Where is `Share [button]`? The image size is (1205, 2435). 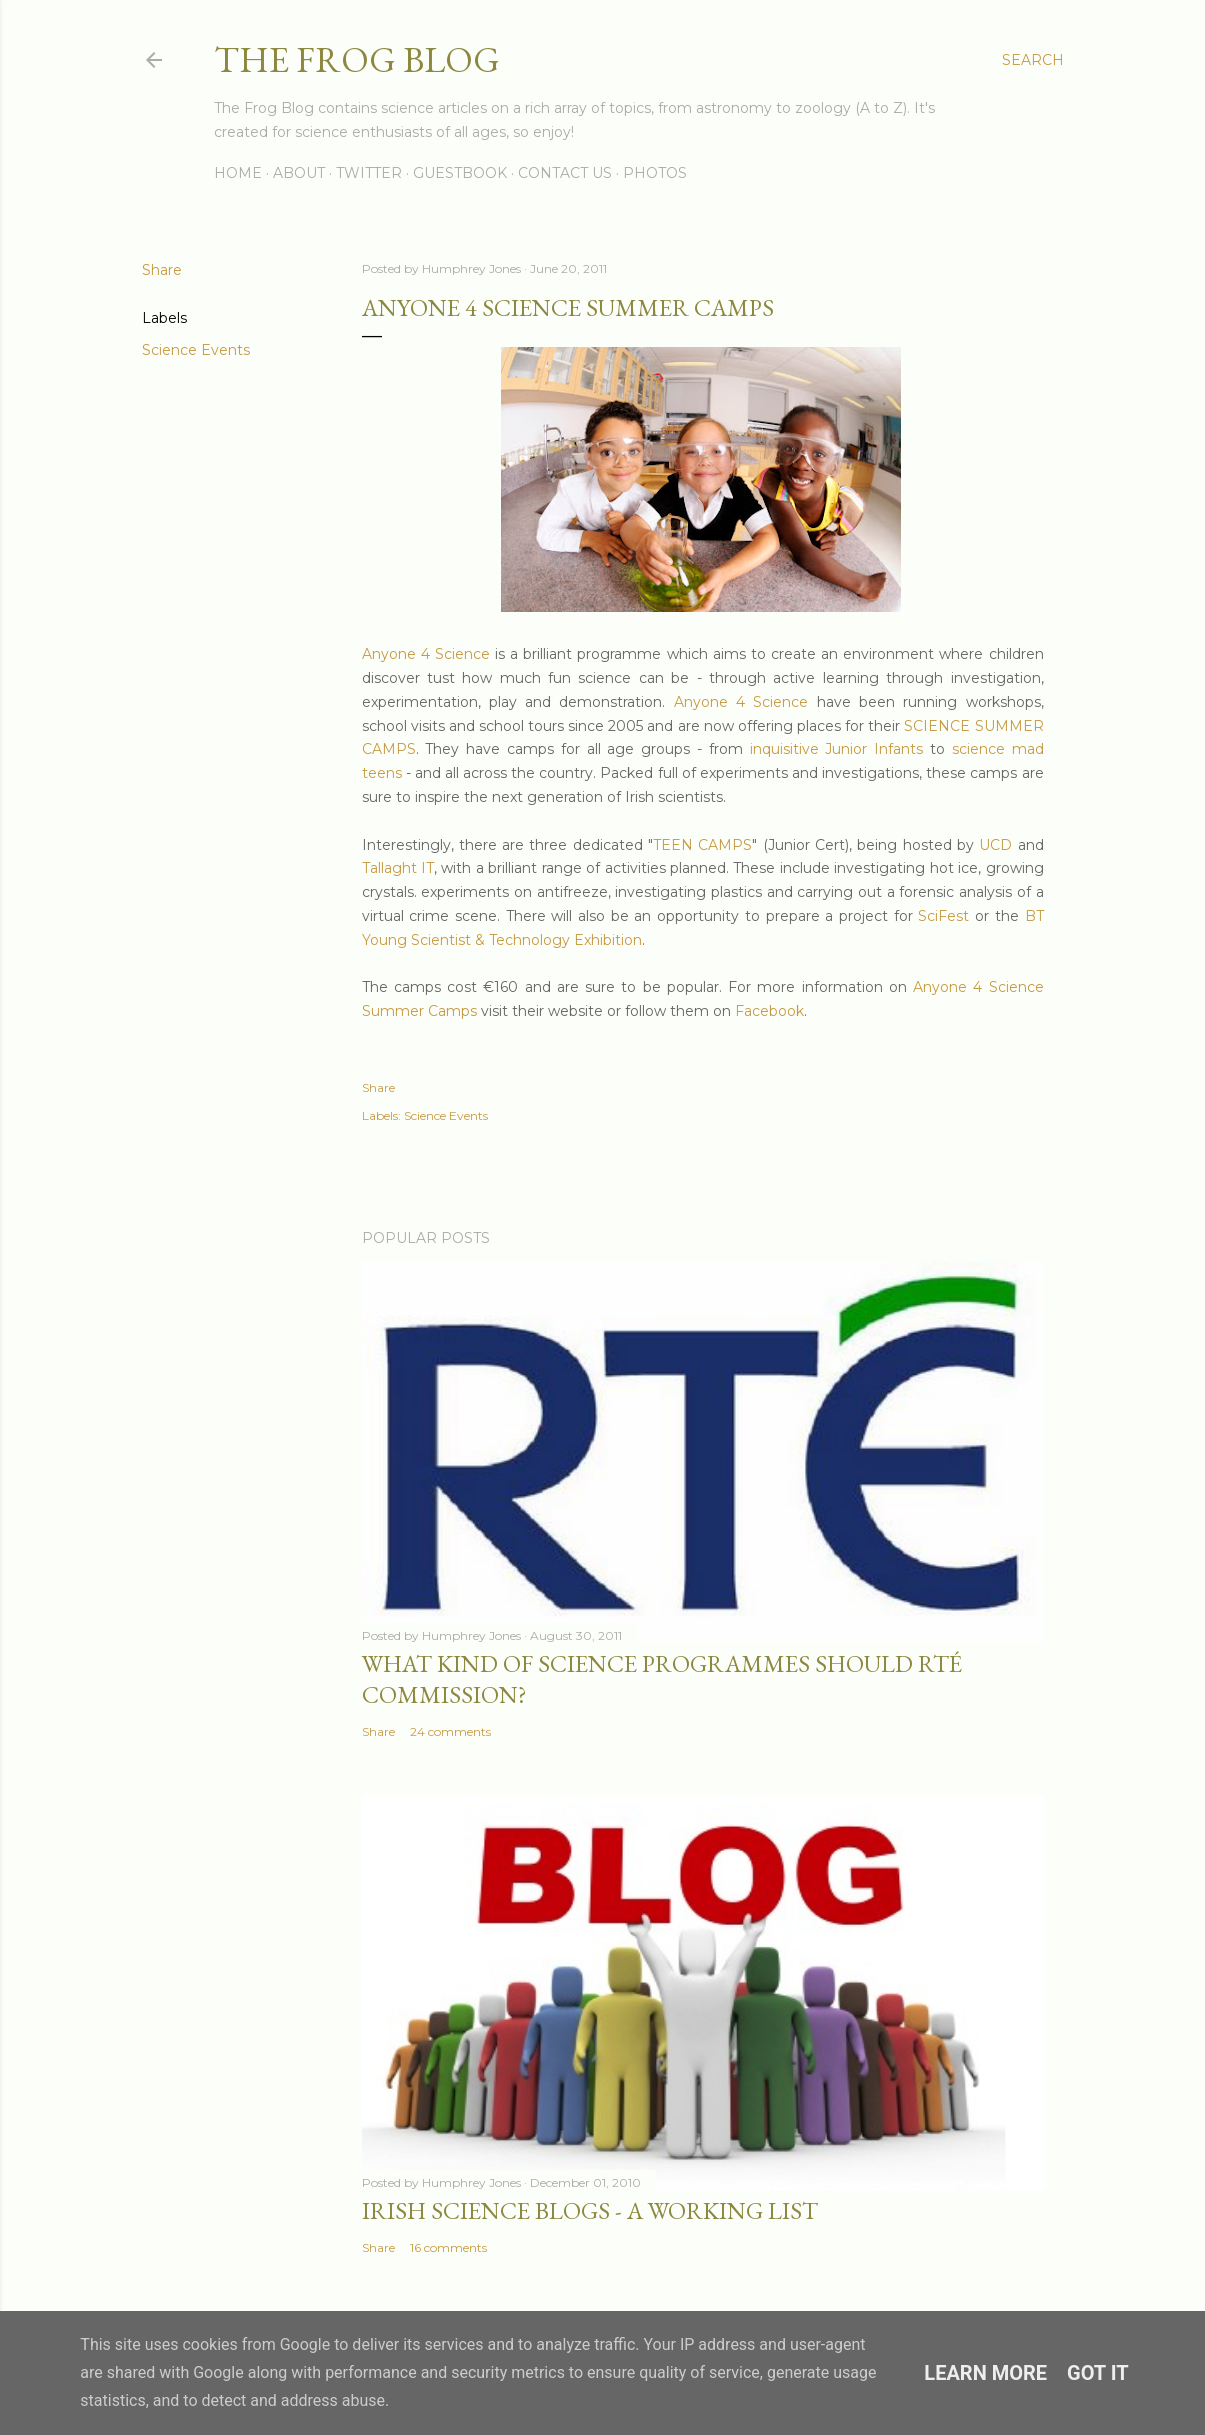
Share [button] is located at coordinates (162, 270).